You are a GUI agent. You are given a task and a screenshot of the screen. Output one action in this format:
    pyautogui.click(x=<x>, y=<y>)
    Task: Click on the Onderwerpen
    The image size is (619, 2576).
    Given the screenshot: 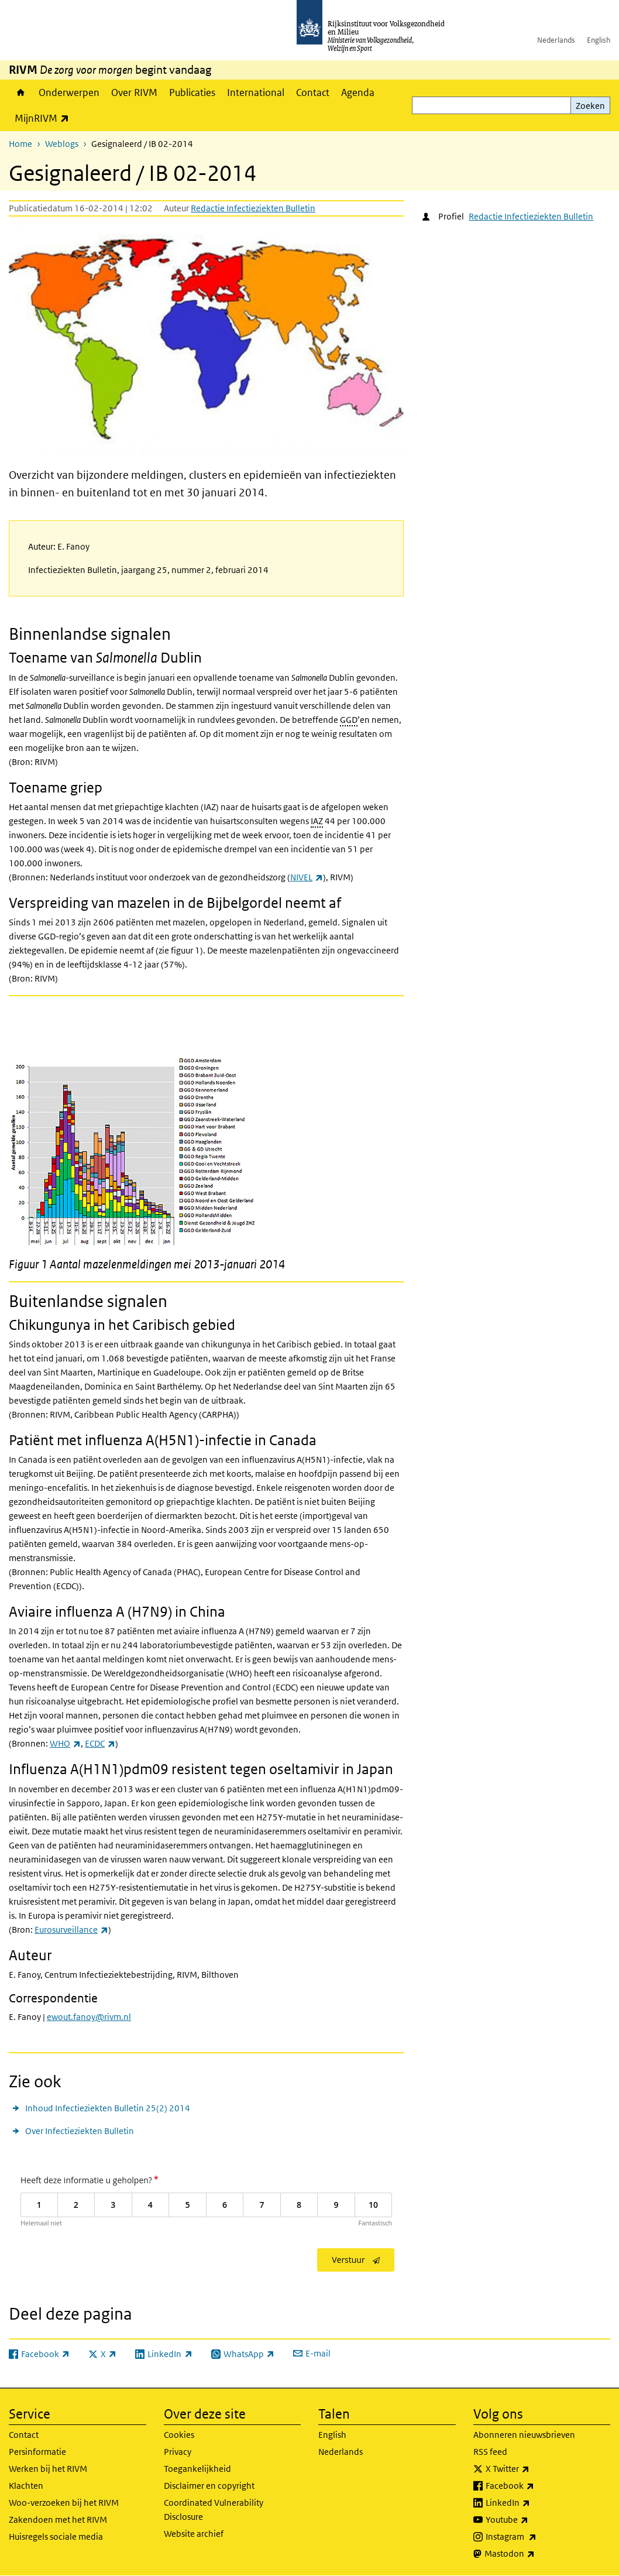 What is the action you would take?
    pyautogui.click(x=69, y=92)
    